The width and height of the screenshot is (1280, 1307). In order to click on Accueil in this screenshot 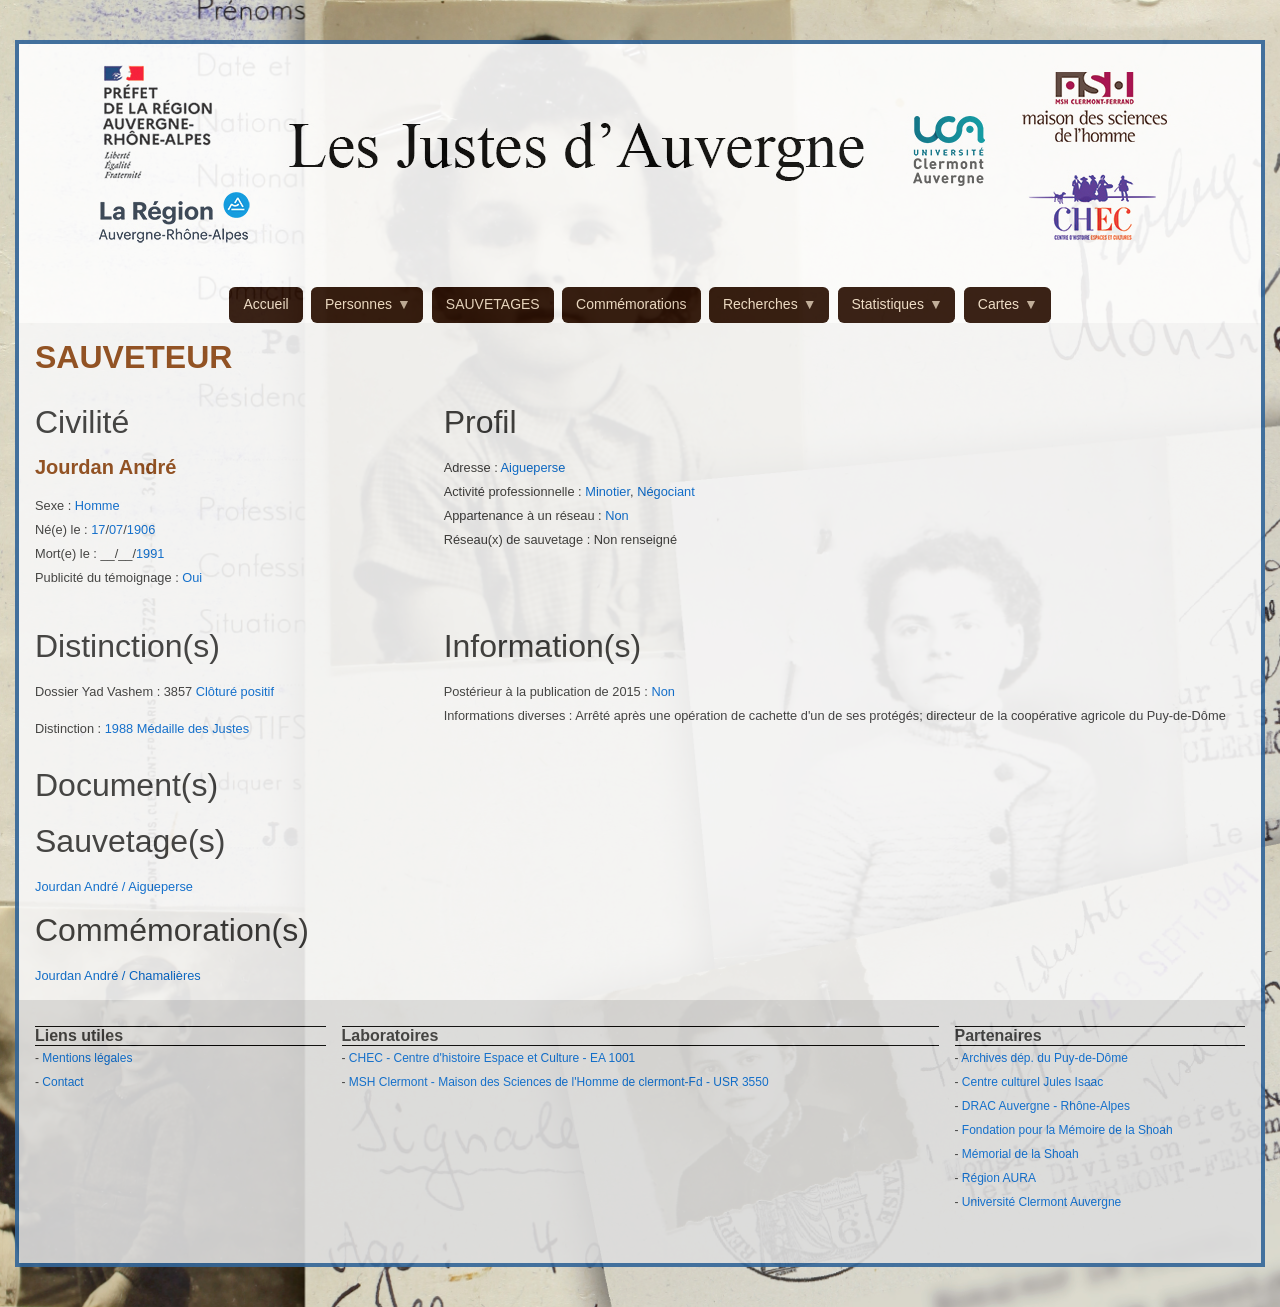, I will do `click(265, 304)`.